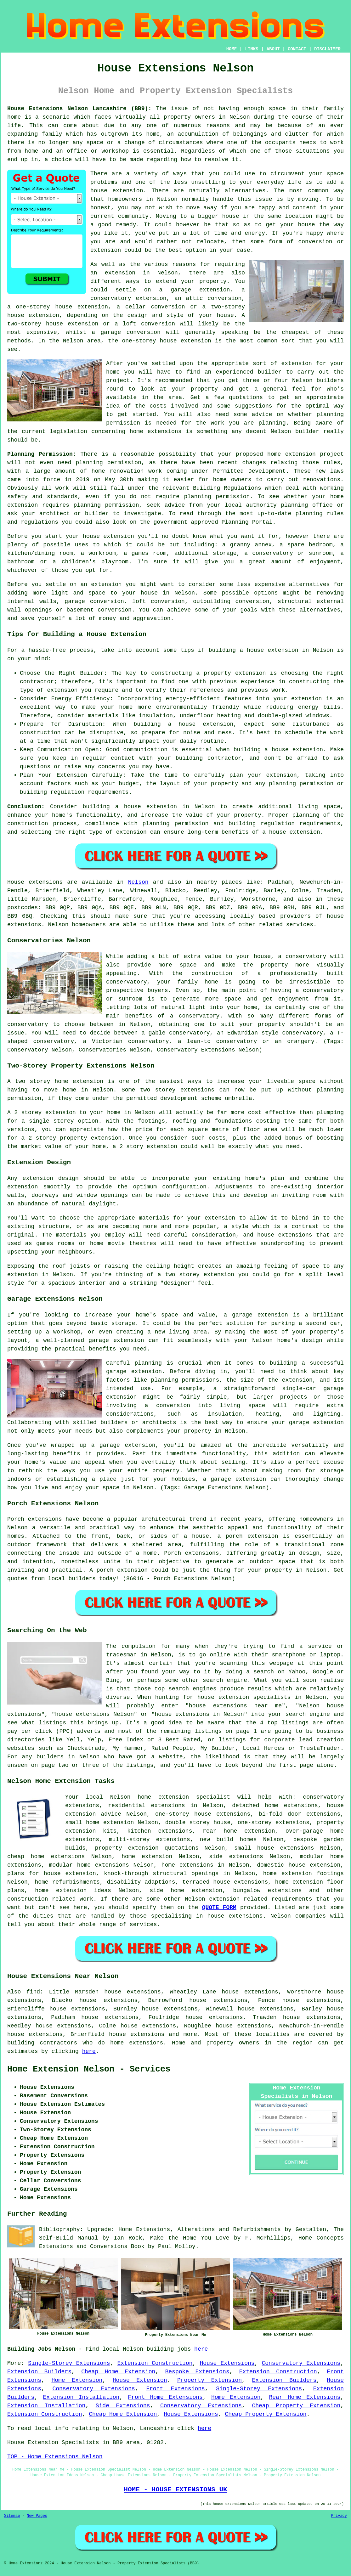 The height and width of the screenshot is (2576, 351). Describe the element at coordinates (79, 108) in the screenshot. I see `House Extensions Nelson Lancashire (BB9):` at that location.